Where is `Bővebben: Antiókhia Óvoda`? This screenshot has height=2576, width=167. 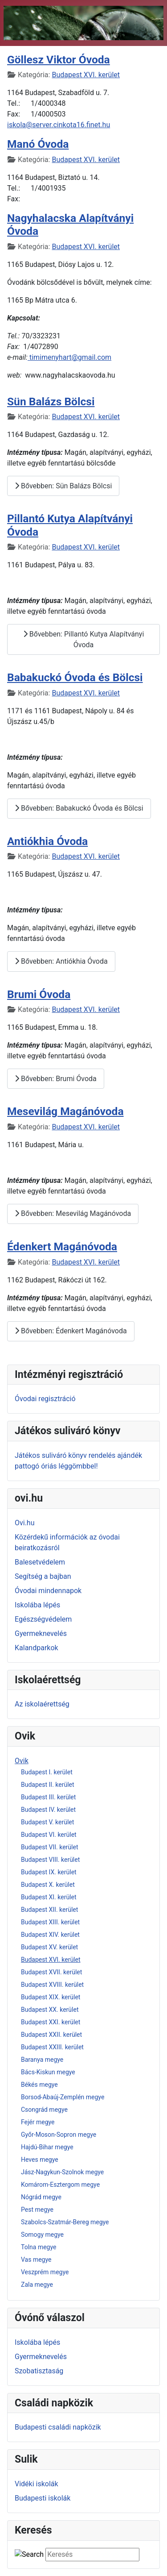 Bővebben: Antiókhia Óvoda is located at coordinates (61, 961).